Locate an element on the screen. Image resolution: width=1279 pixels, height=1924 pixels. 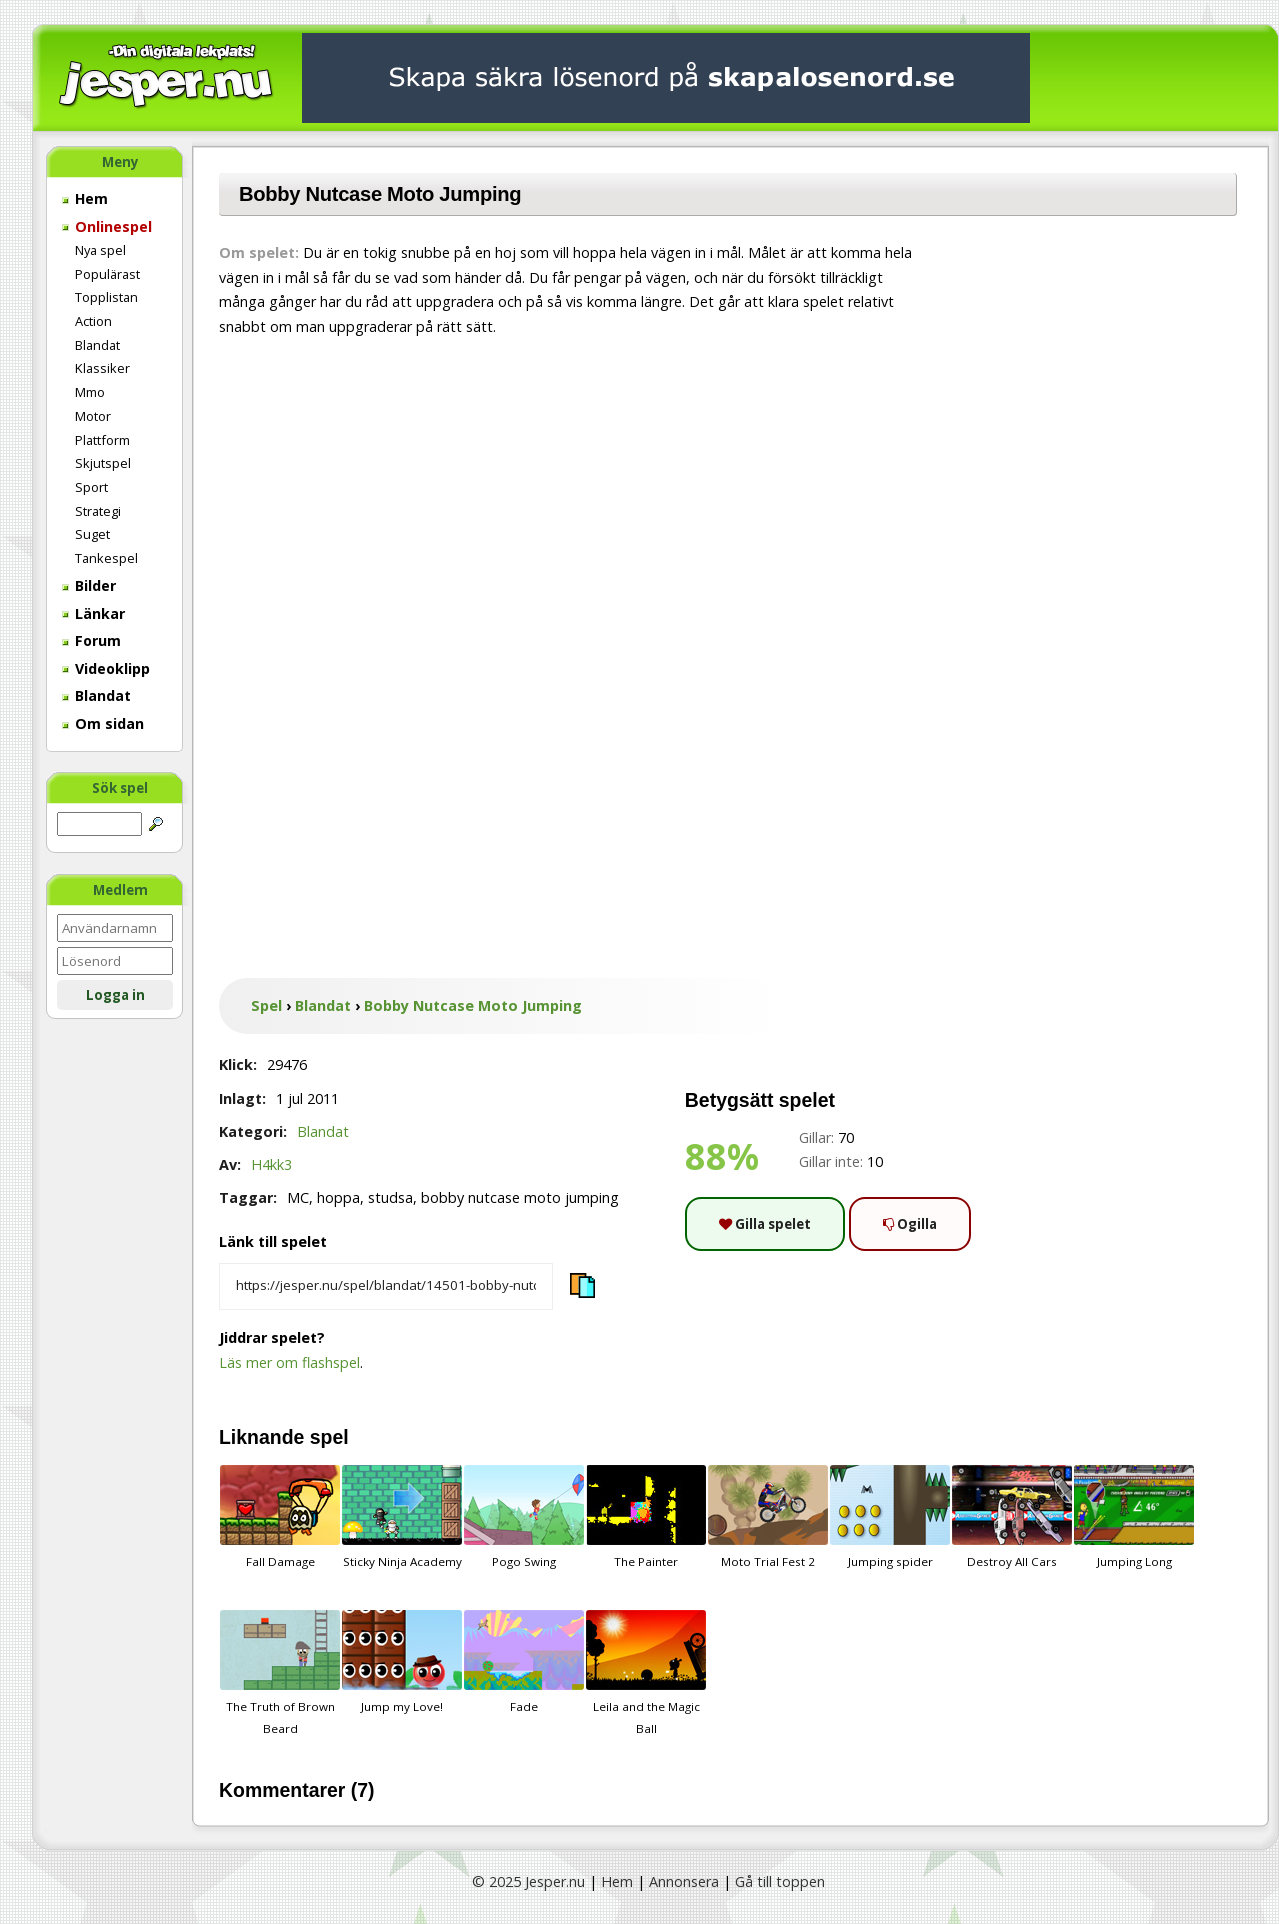
Jumping Long is located at coordinates (1134, 1517).